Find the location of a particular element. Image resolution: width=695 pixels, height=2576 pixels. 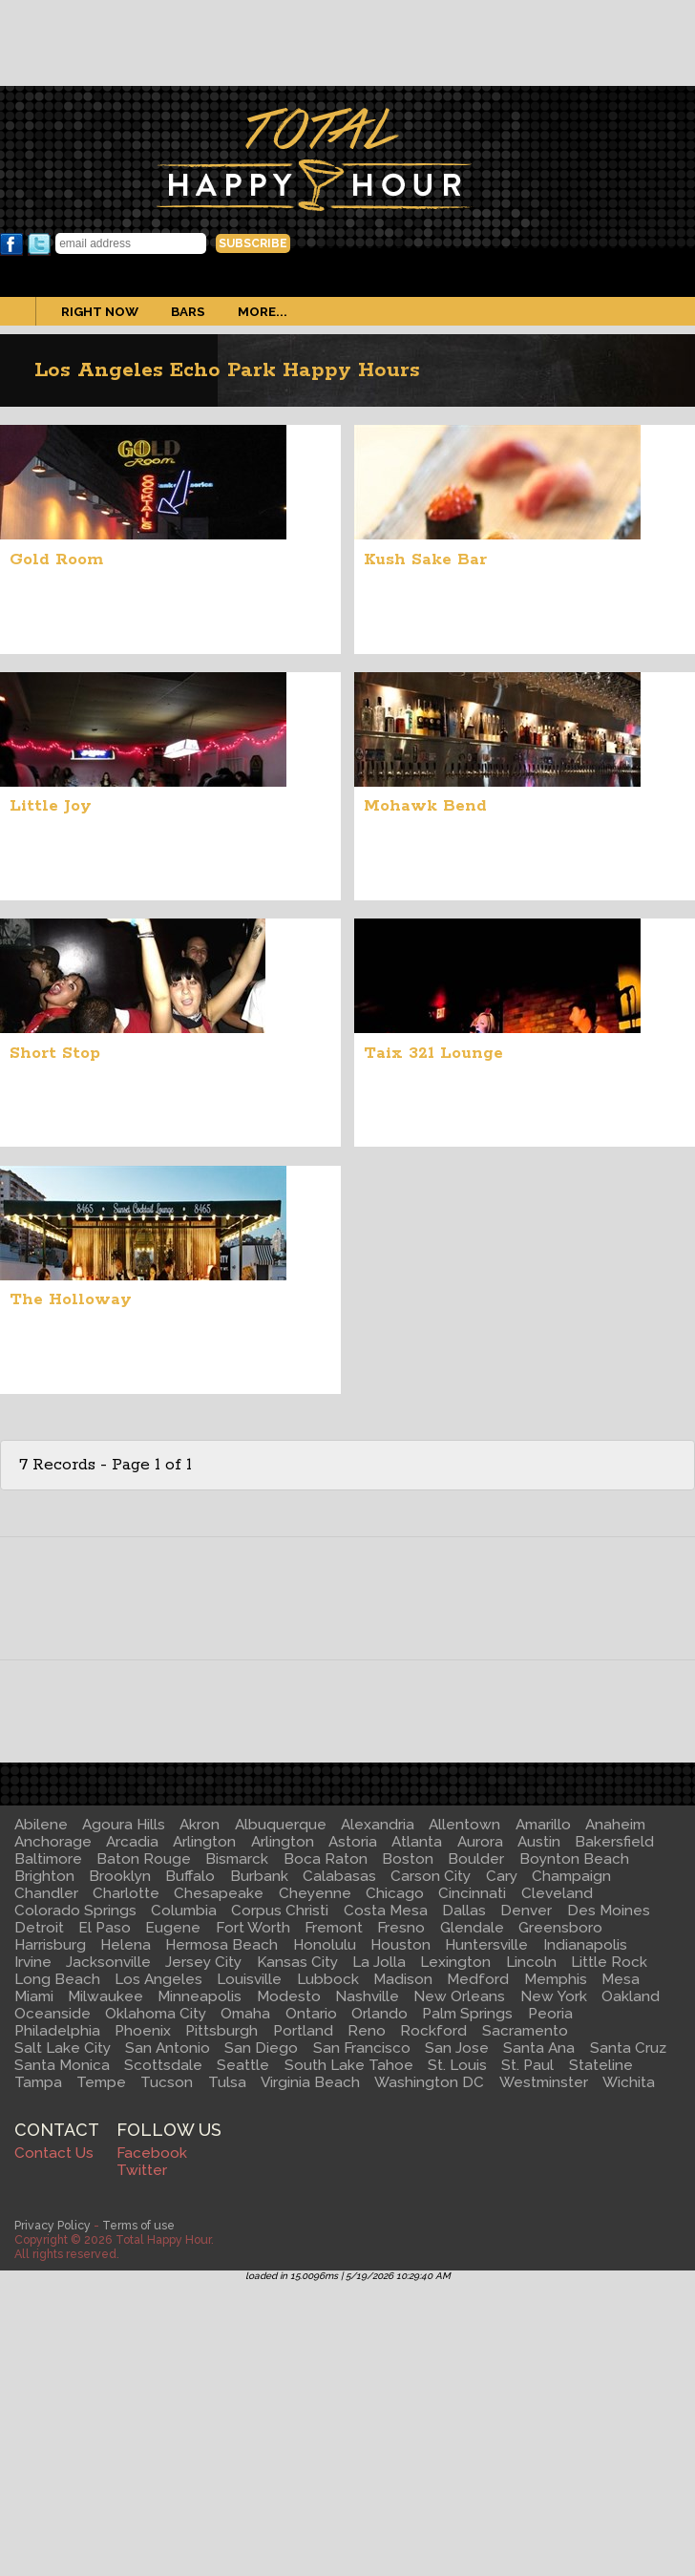

Harrisburg is located at coordinates (50, 1944).